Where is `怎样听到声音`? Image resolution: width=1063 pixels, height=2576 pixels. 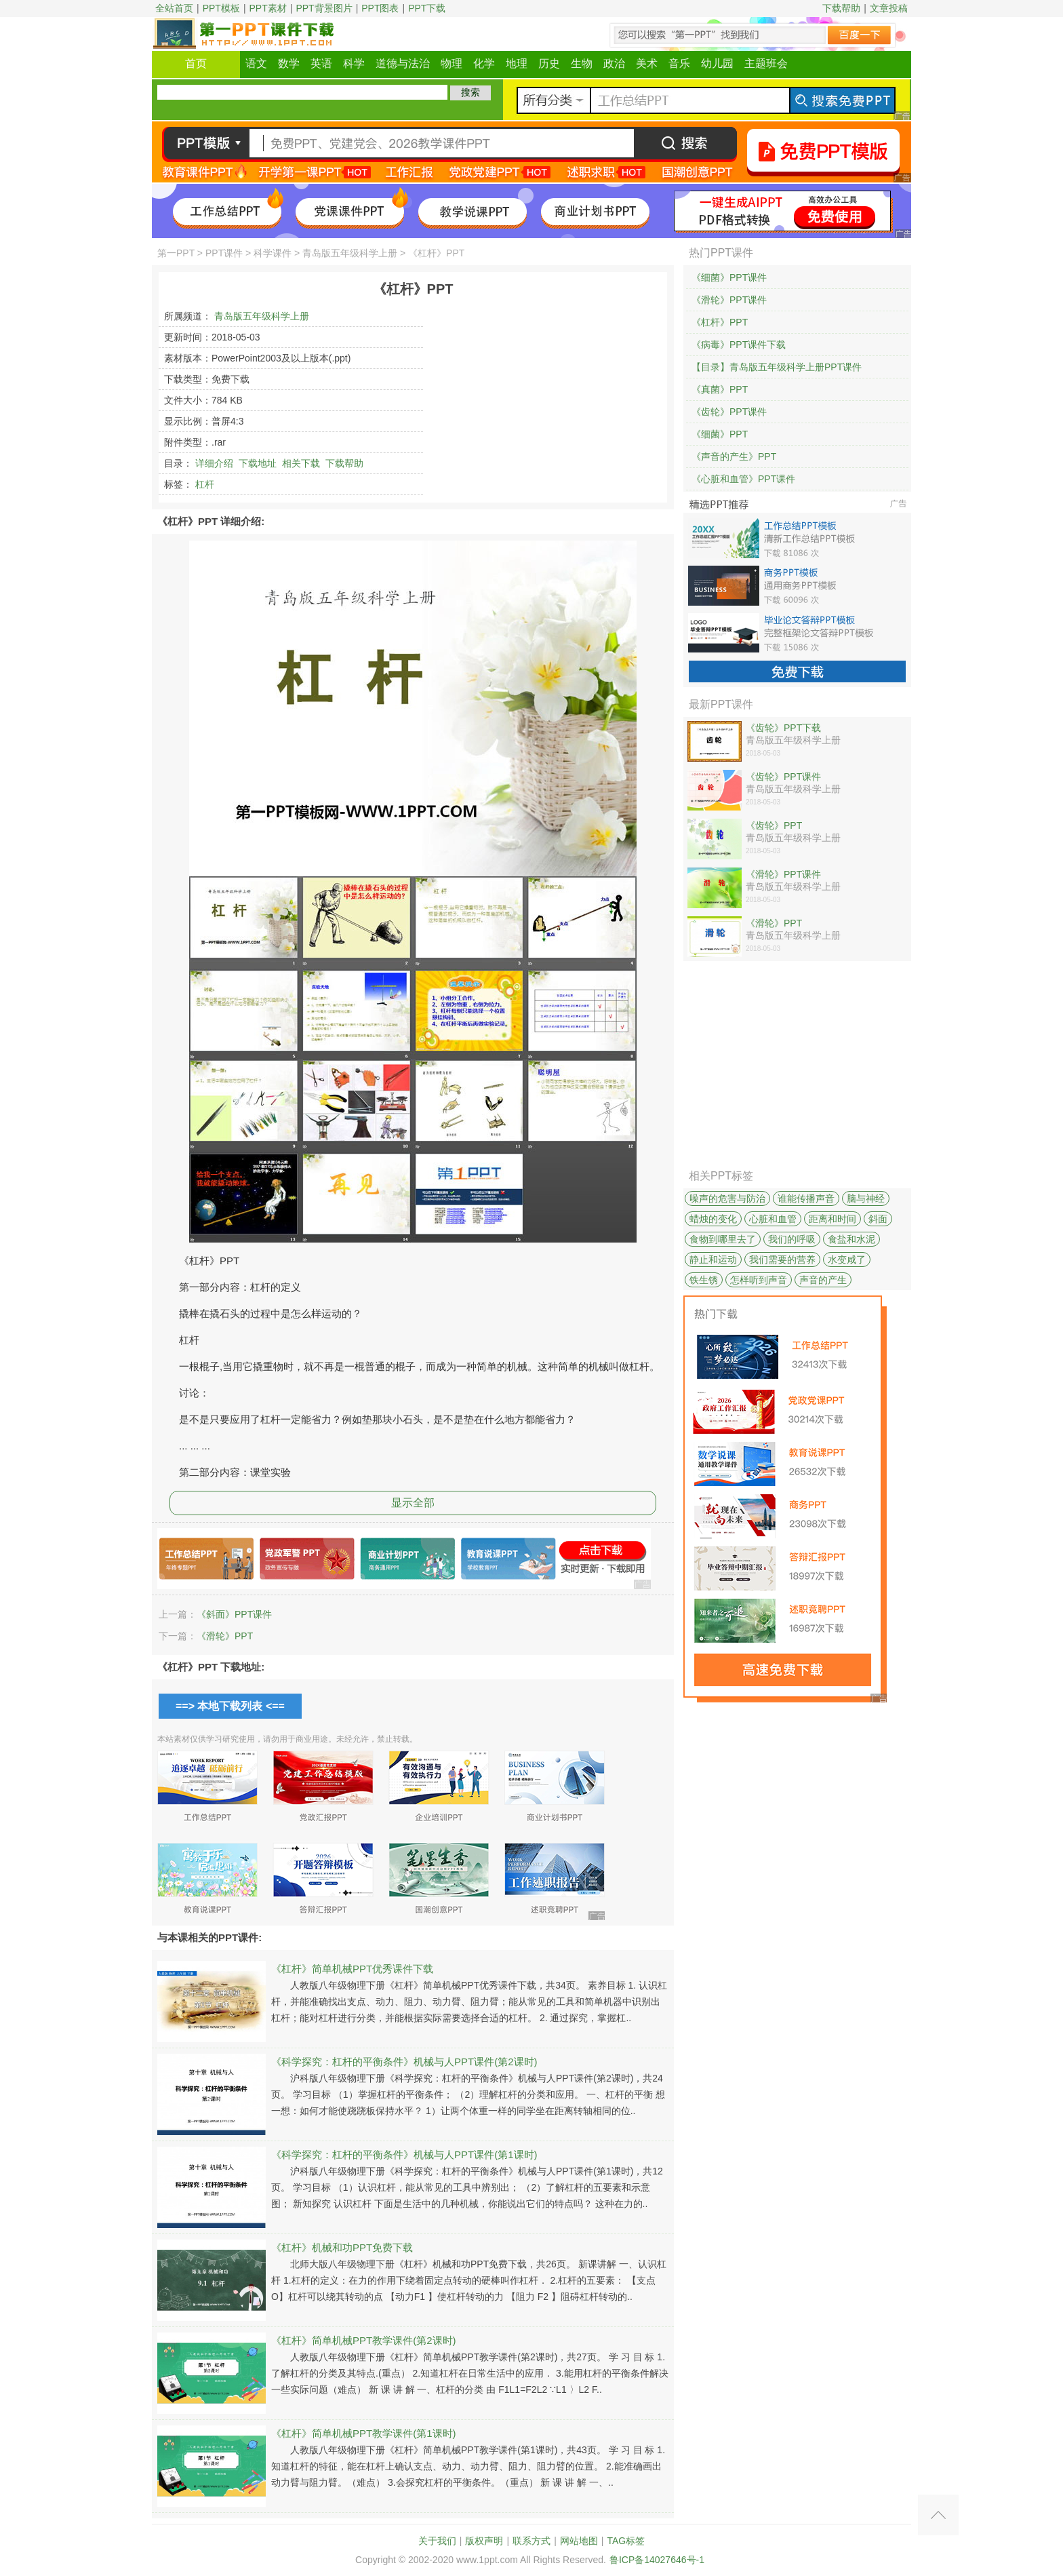
怎样听到声音 is located at coordinates (758, 1279).